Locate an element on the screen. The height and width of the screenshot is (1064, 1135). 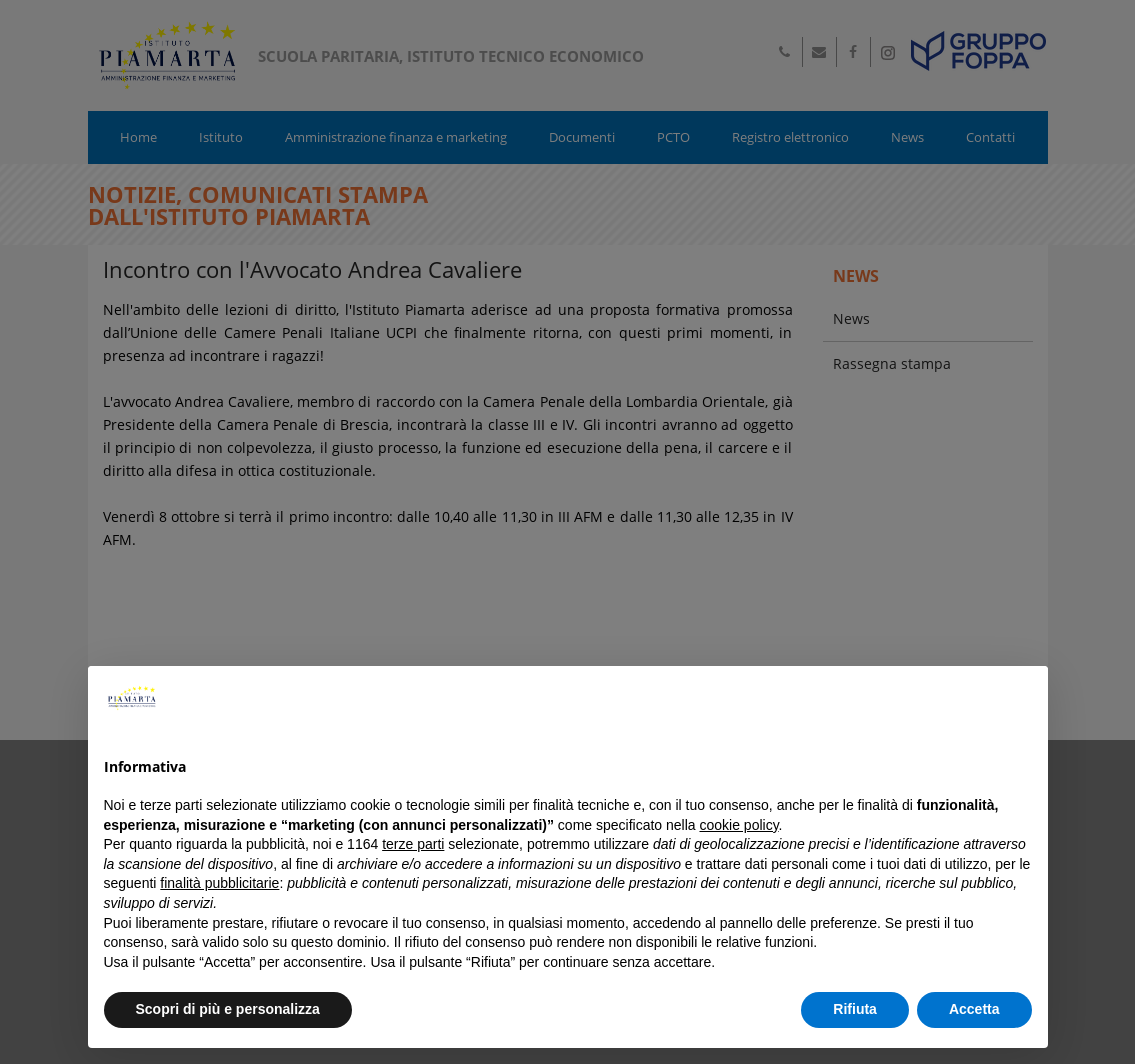
Accetta [button] is located at coordinates (974, 1009).